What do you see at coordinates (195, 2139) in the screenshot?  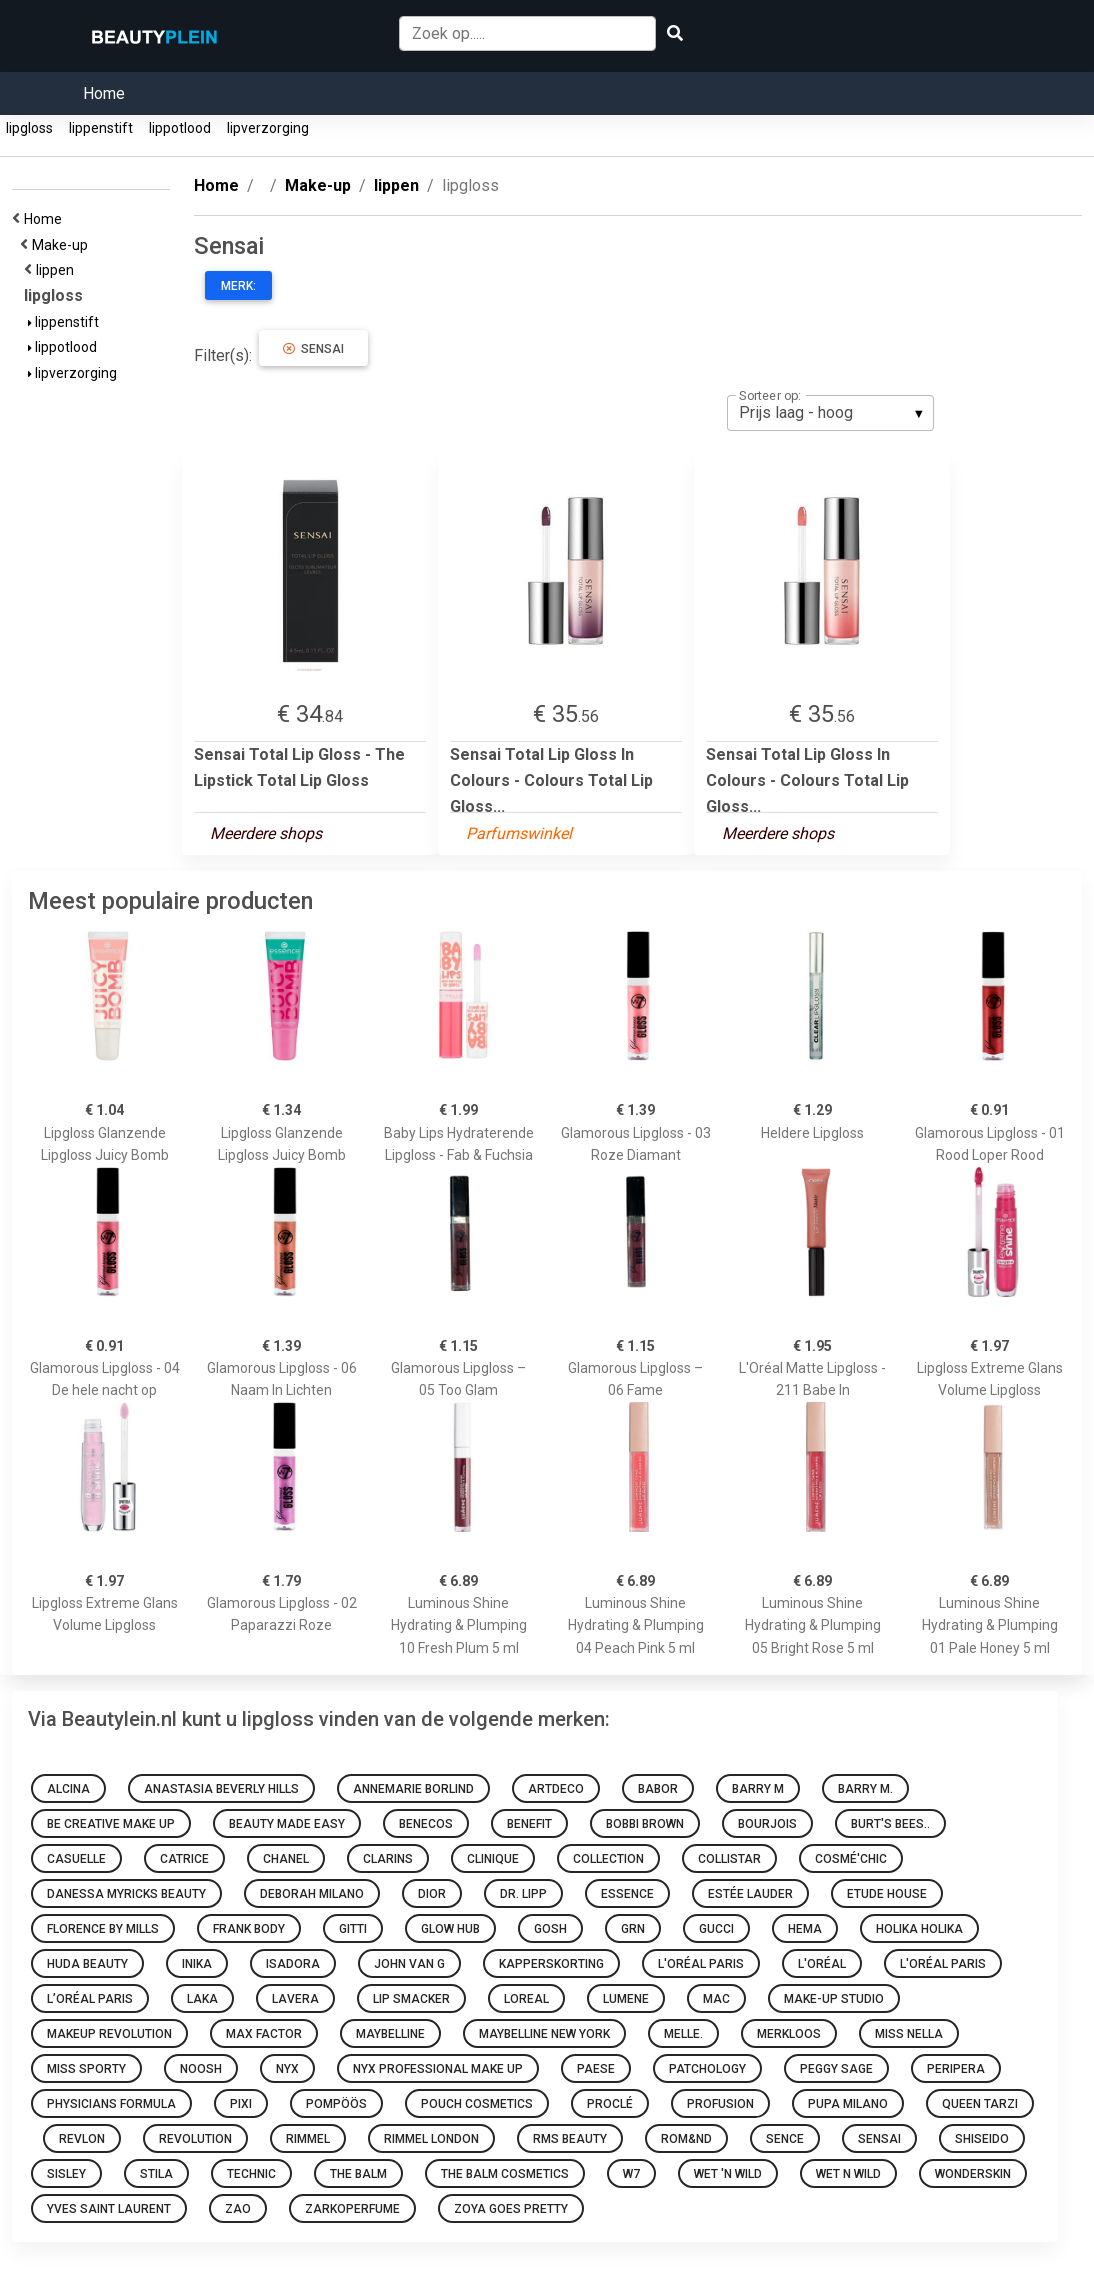 I see `Revolution` at bounding box center [195, 2139].